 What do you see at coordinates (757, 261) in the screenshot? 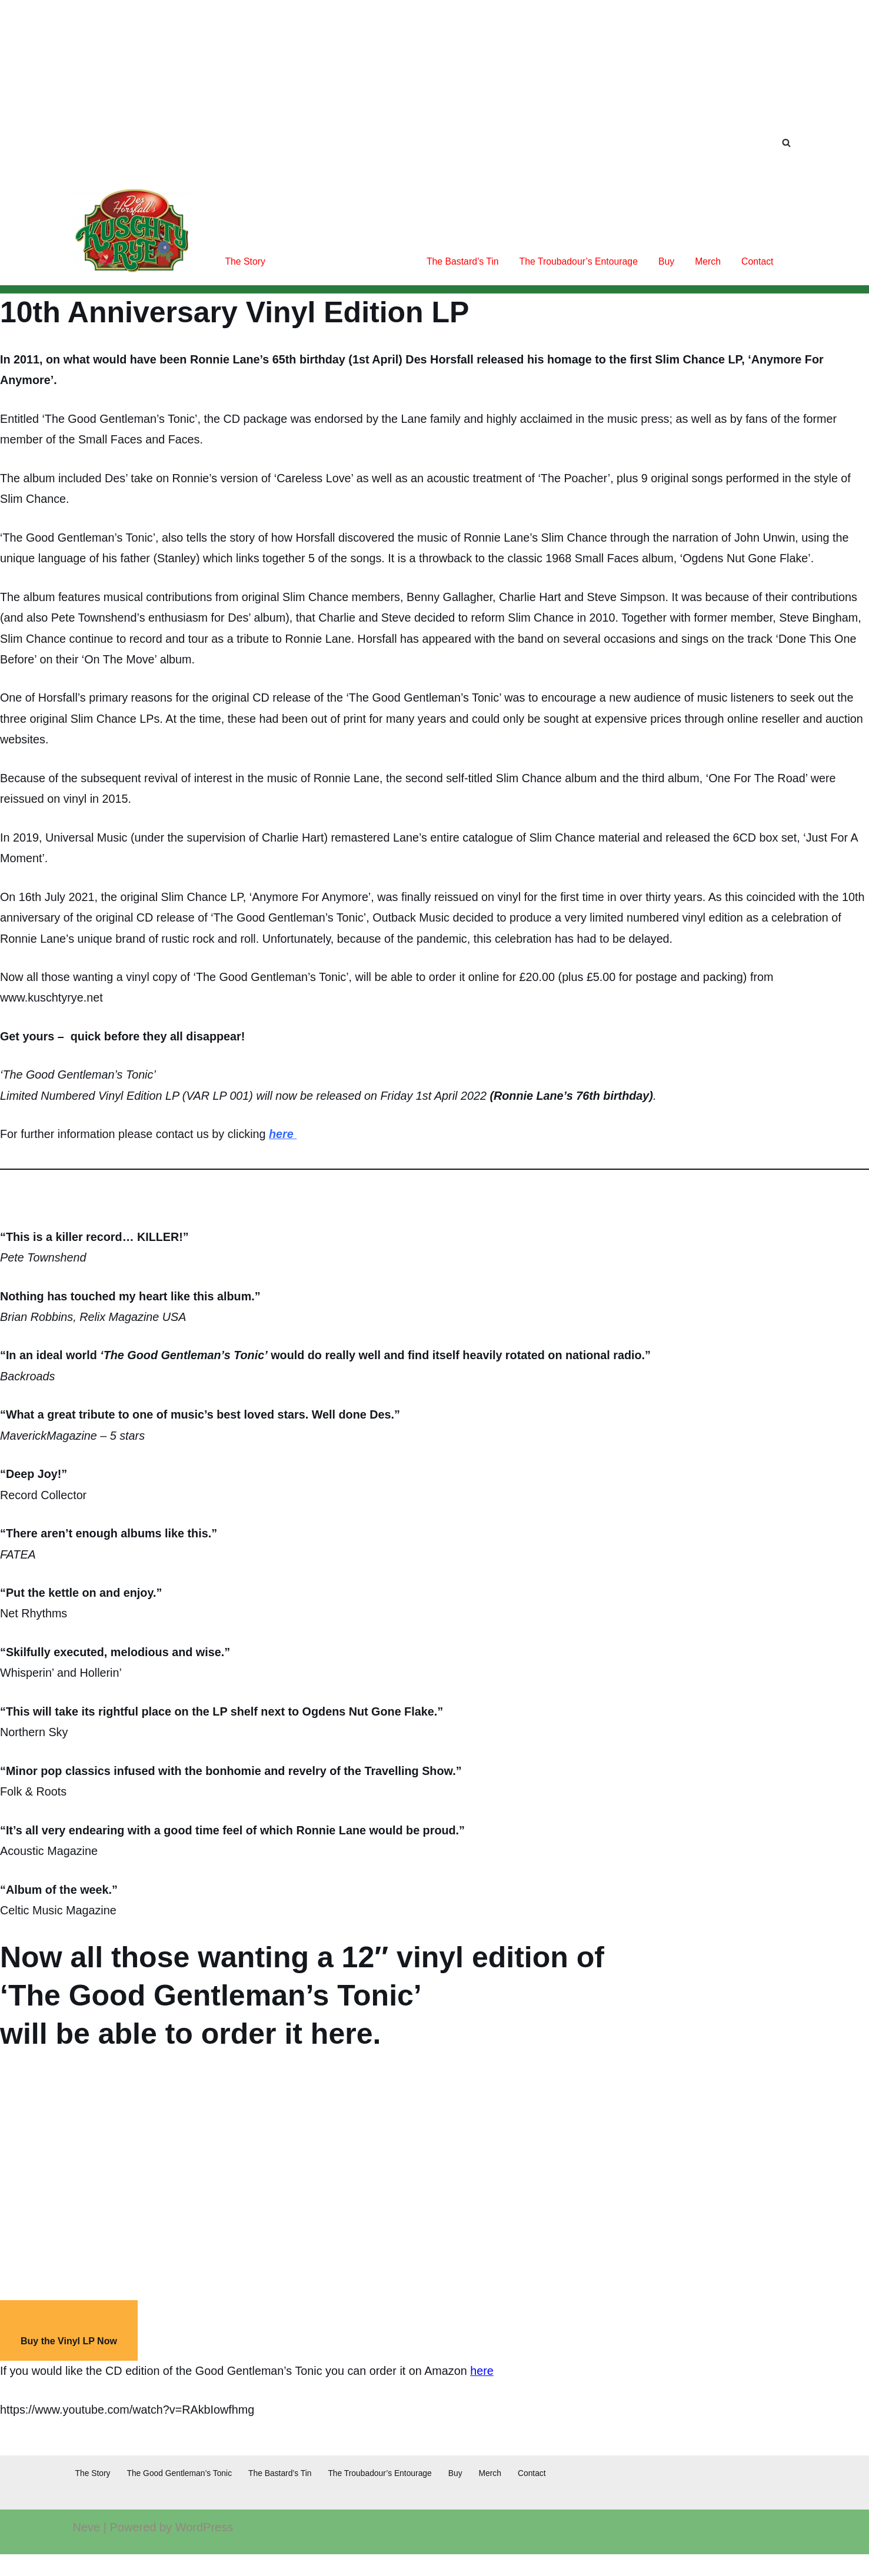
I see `Contact` at bounding box center [757, 261].